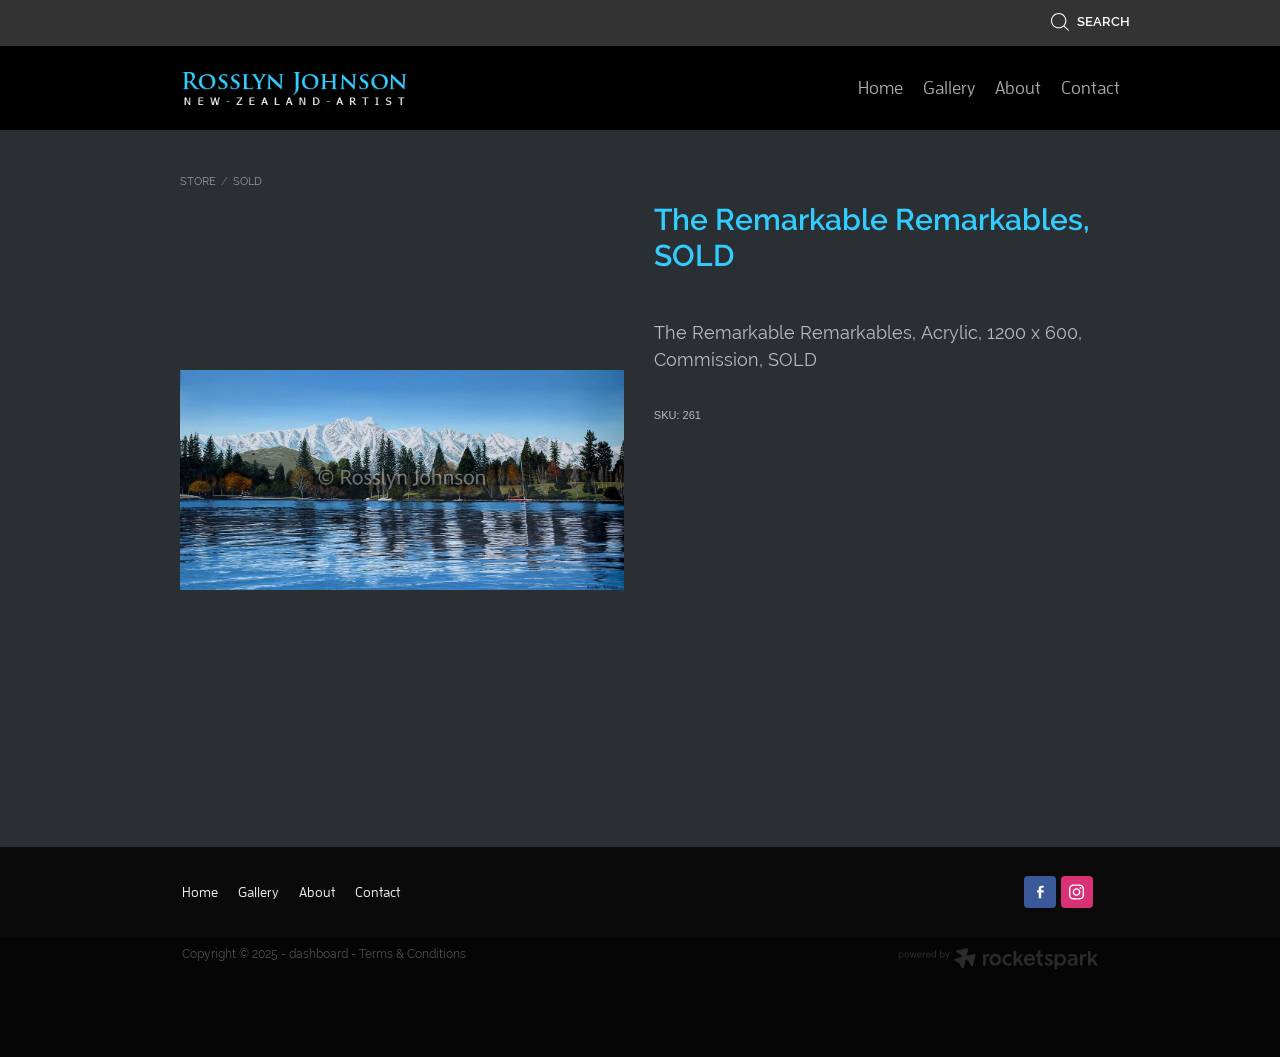 Image resolution: width=1280 pixels, height=1057 pixels. Describe the element at coordinates (198, 181) in the screenshot. I see `Store` at that location.